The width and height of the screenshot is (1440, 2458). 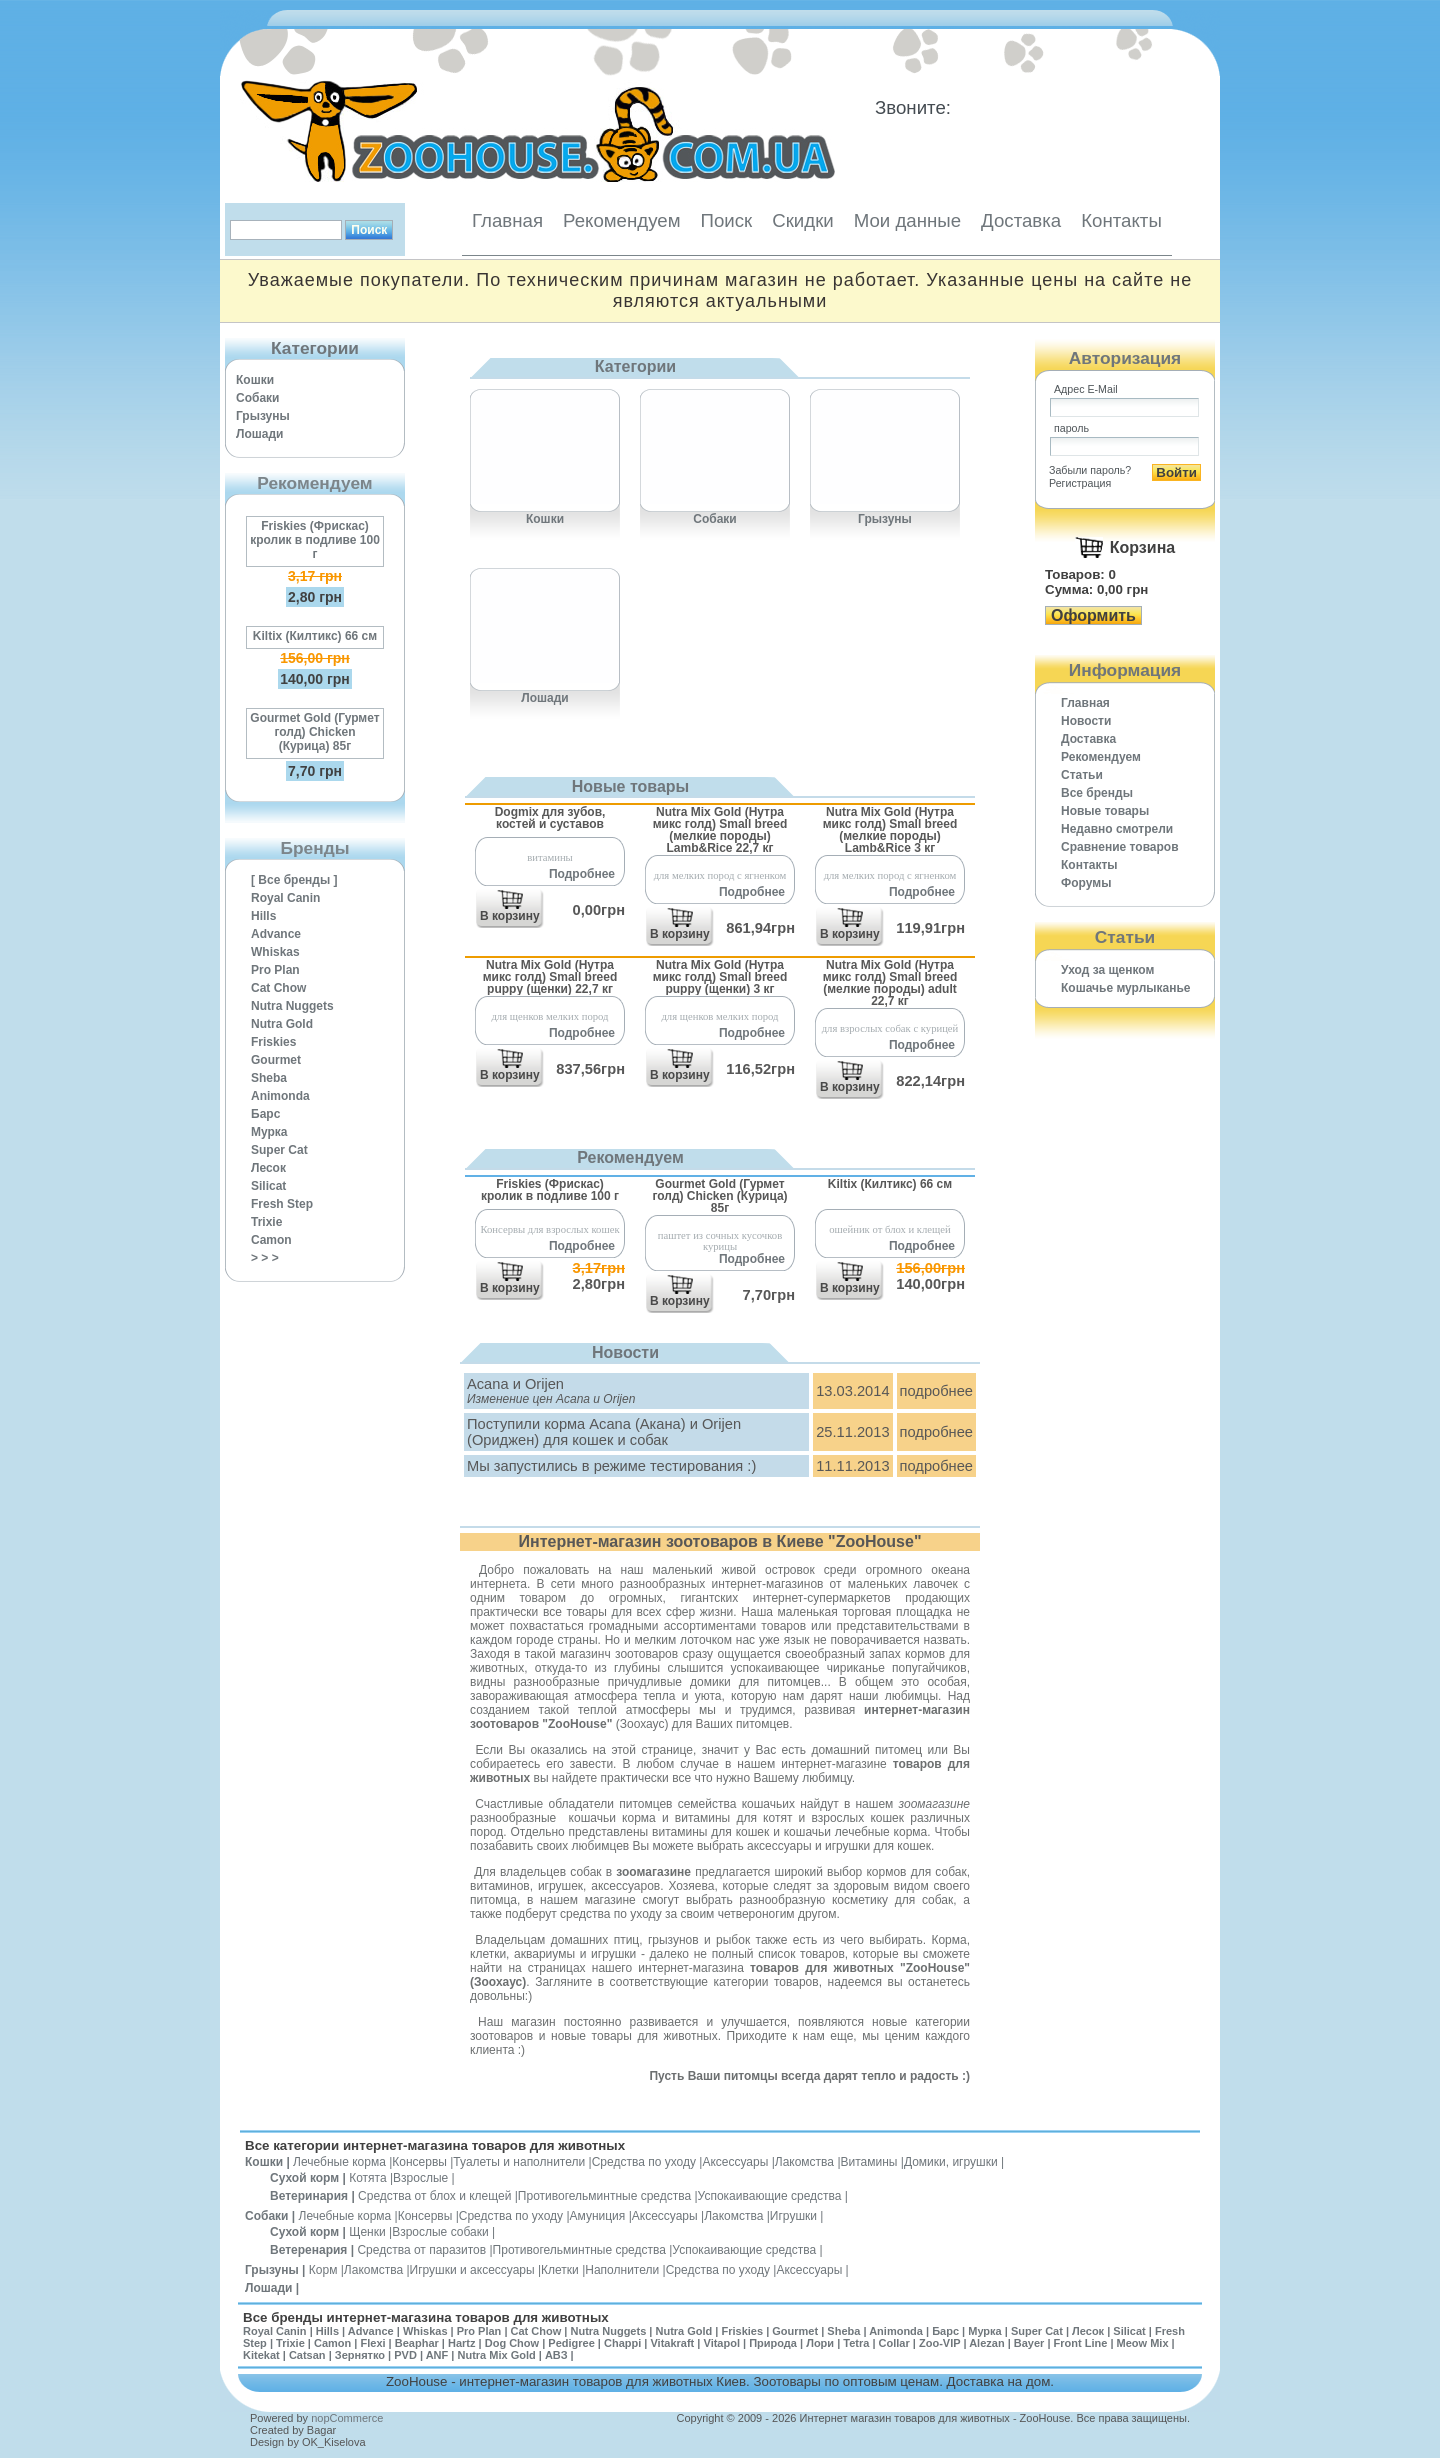 What do you see at coordinates (347, 2418) in the screenshot?
I see `nopCommerce` at bounding box center [347, 2418].